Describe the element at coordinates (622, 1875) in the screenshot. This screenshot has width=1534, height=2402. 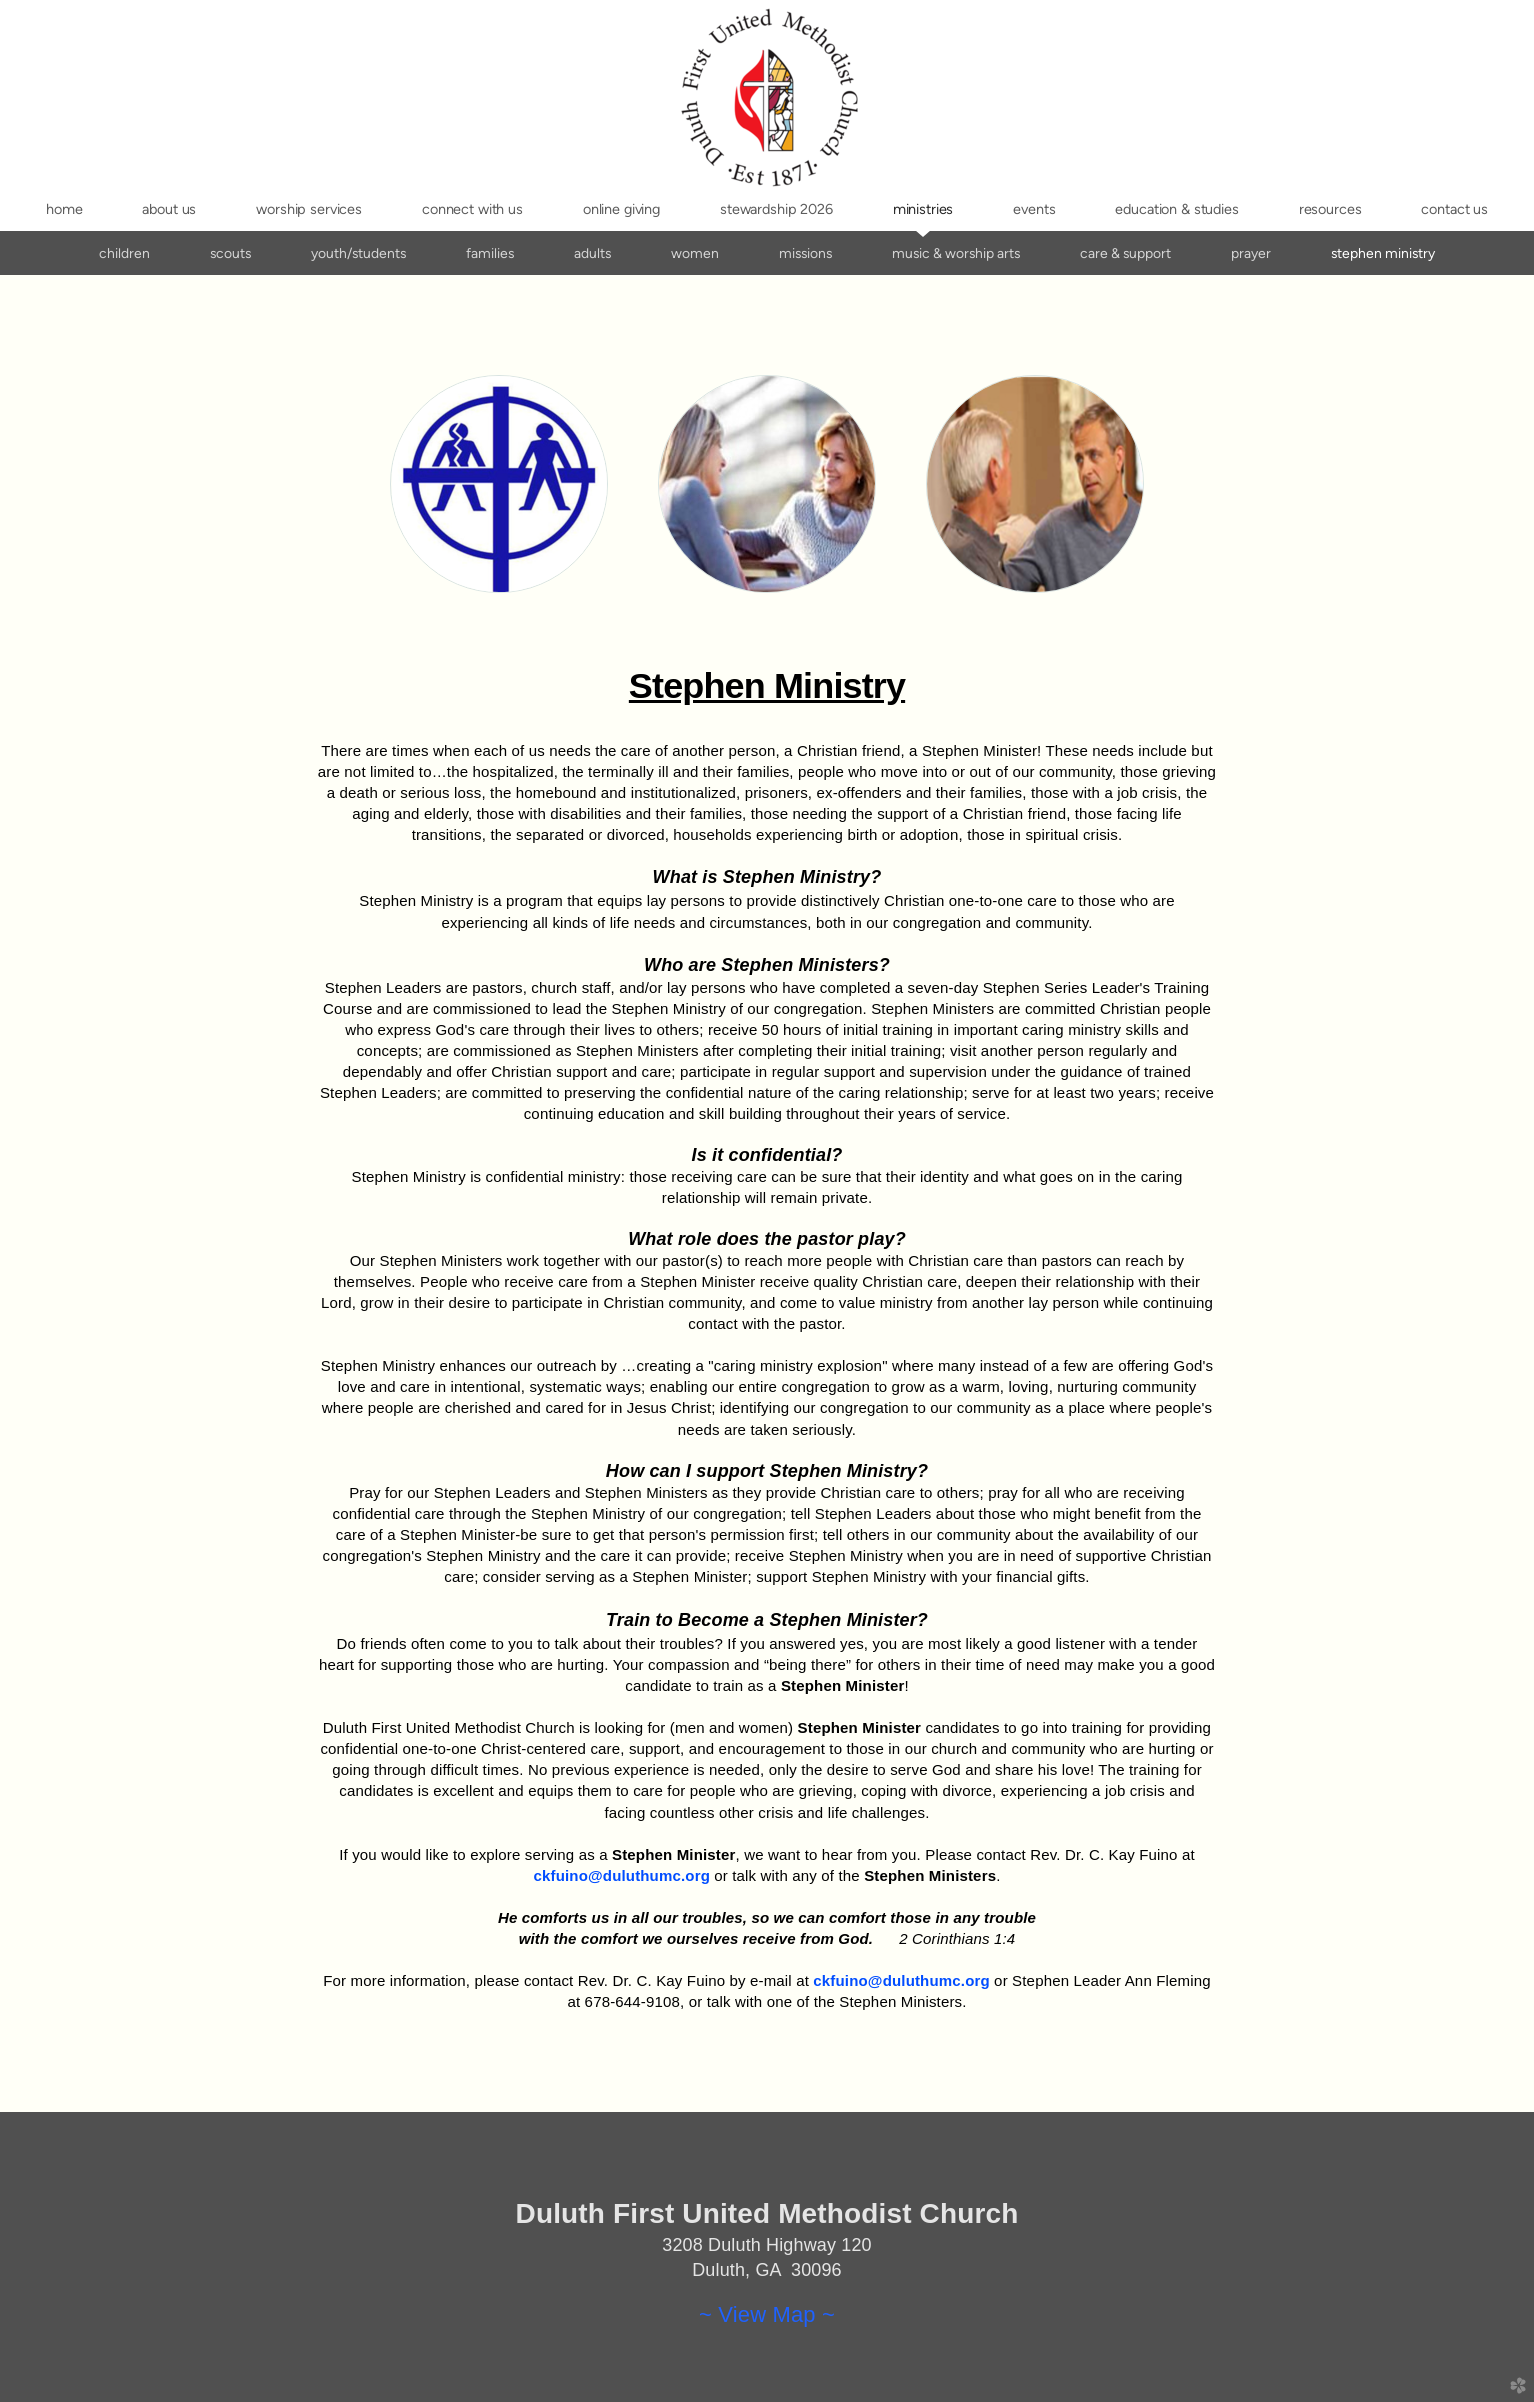
I see `ckfuino@duluthumc.org` at that location.